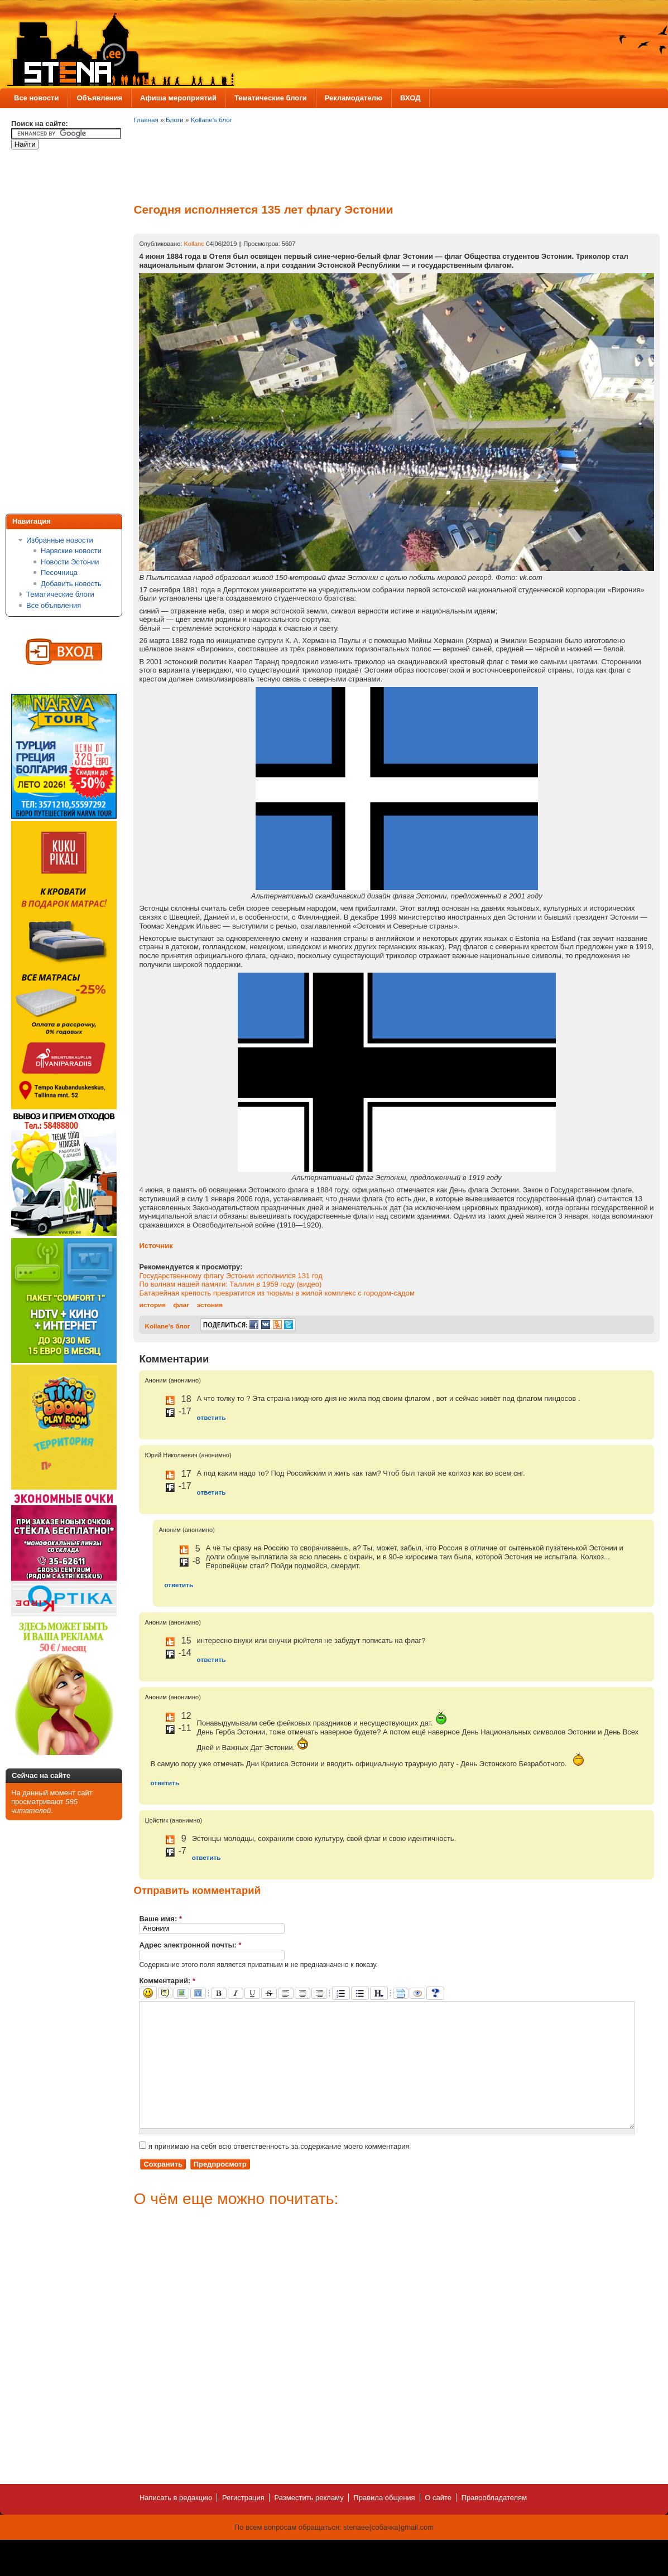  I want to click on Разместить рекламу, so click(309, 2523).